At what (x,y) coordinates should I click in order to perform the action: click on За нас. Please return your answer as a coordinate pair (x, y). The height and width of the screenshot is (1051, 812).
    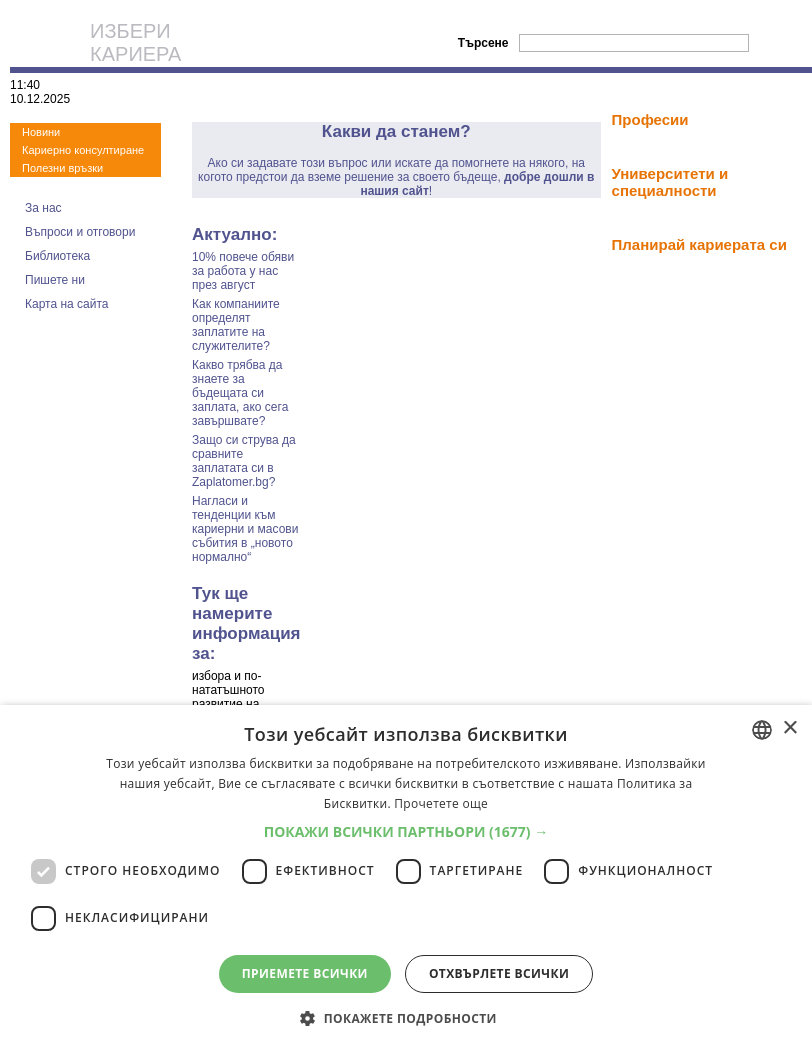
    Looking at the image, I should click on (43, 208).